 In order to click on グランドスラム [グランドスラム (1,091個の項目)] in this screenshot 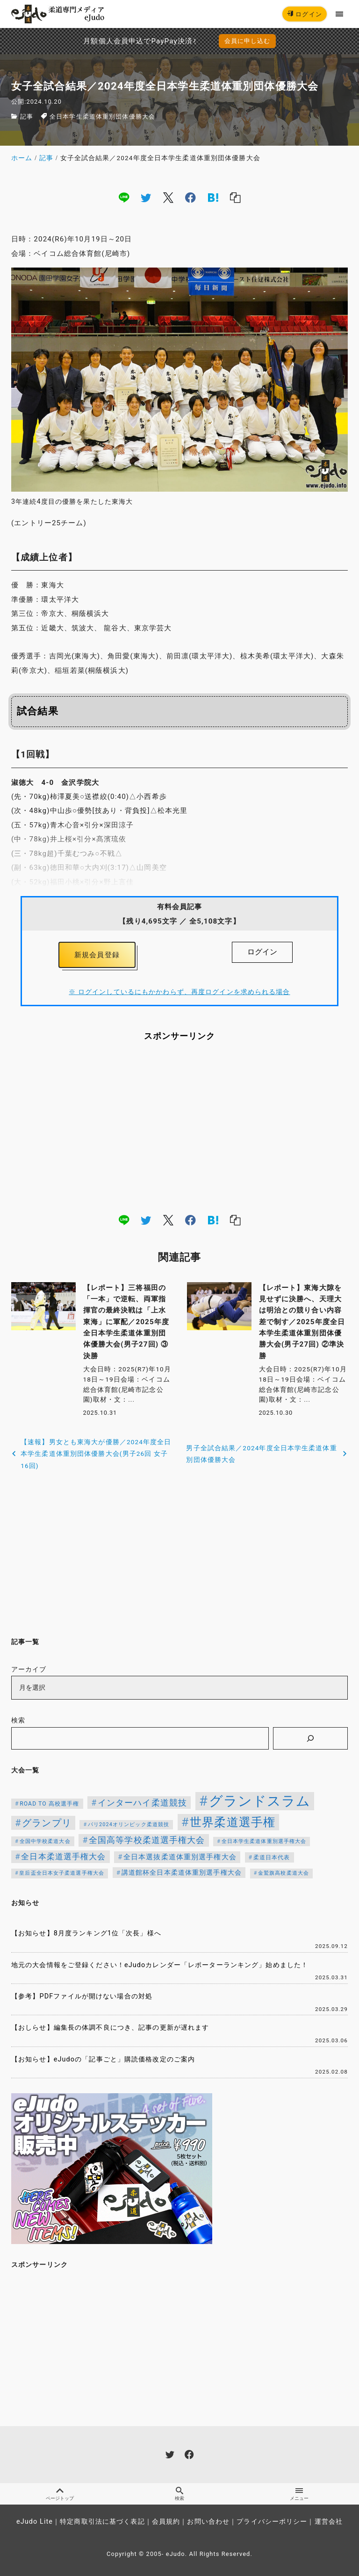, I will do `click(260, 1801)`.